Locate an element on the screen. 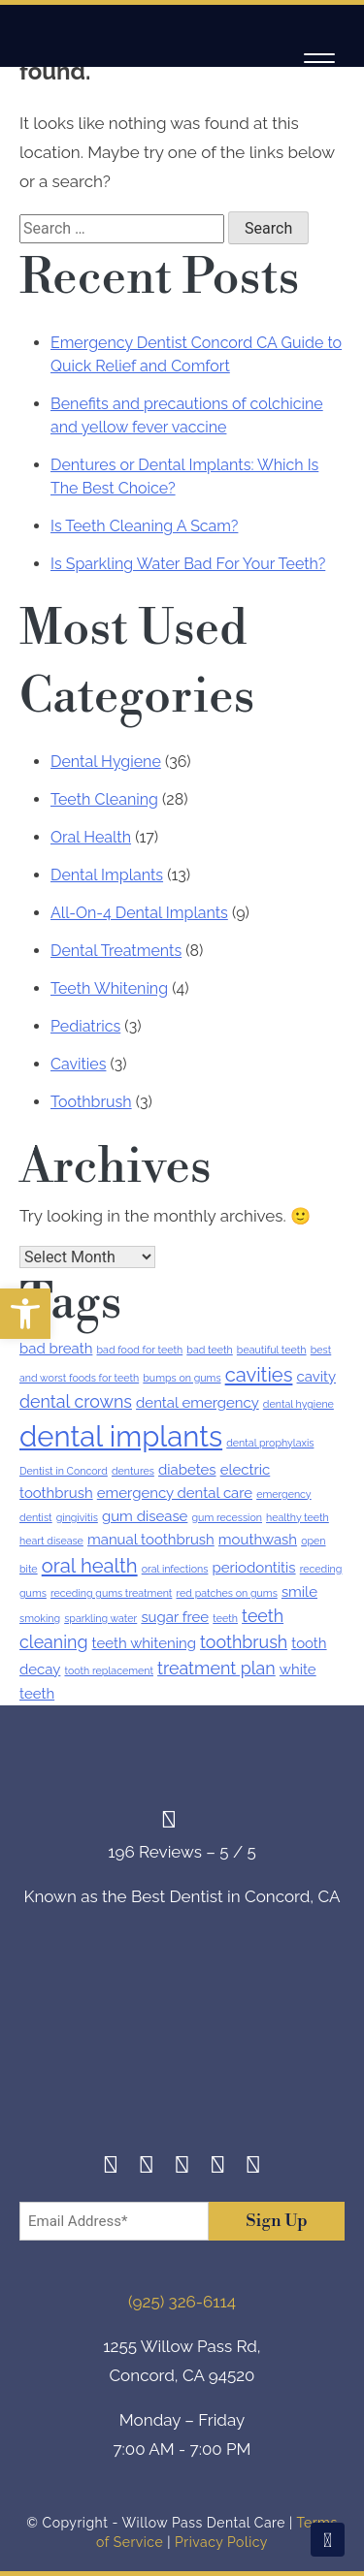 Image resolution: width=364 pixels, height=2576 pixels. Is Teeth Cleaning A Scam? is located at coordinates (144, 526).